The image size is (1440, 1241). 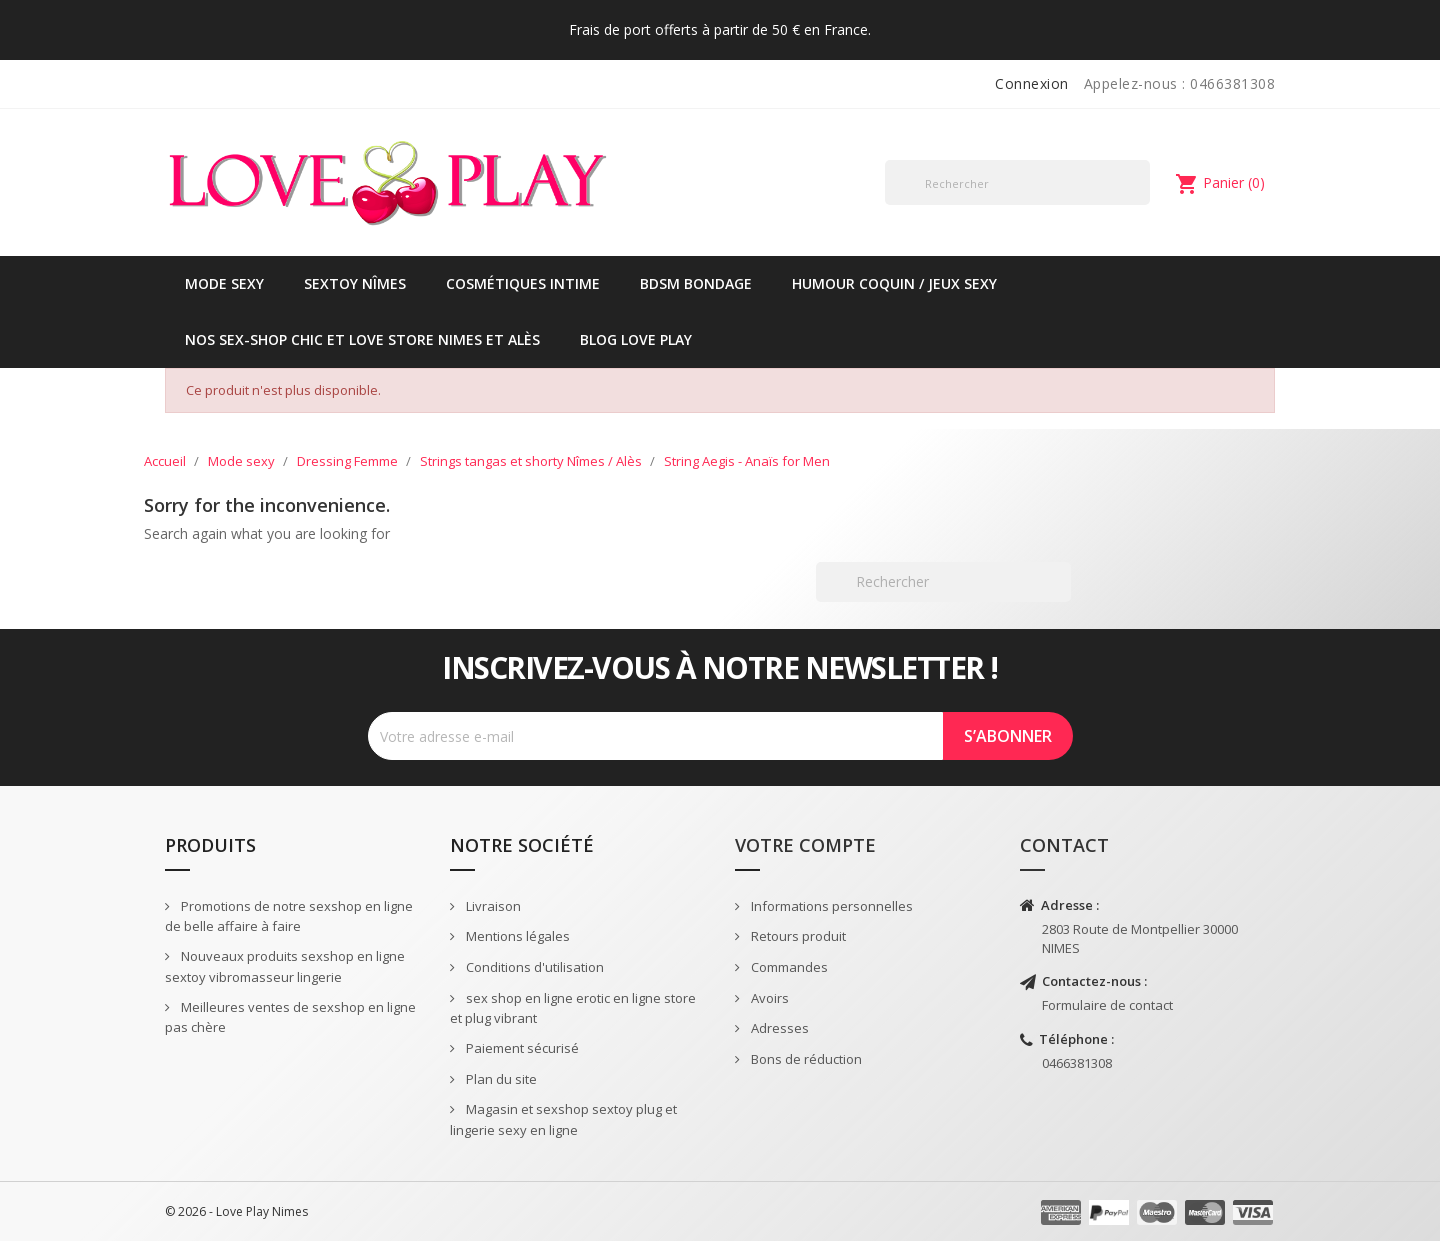 What do you see at coordinates (355, 283) in the screenshot?
I see `Sextoy Nîmes` at bounding box center [355, 283].